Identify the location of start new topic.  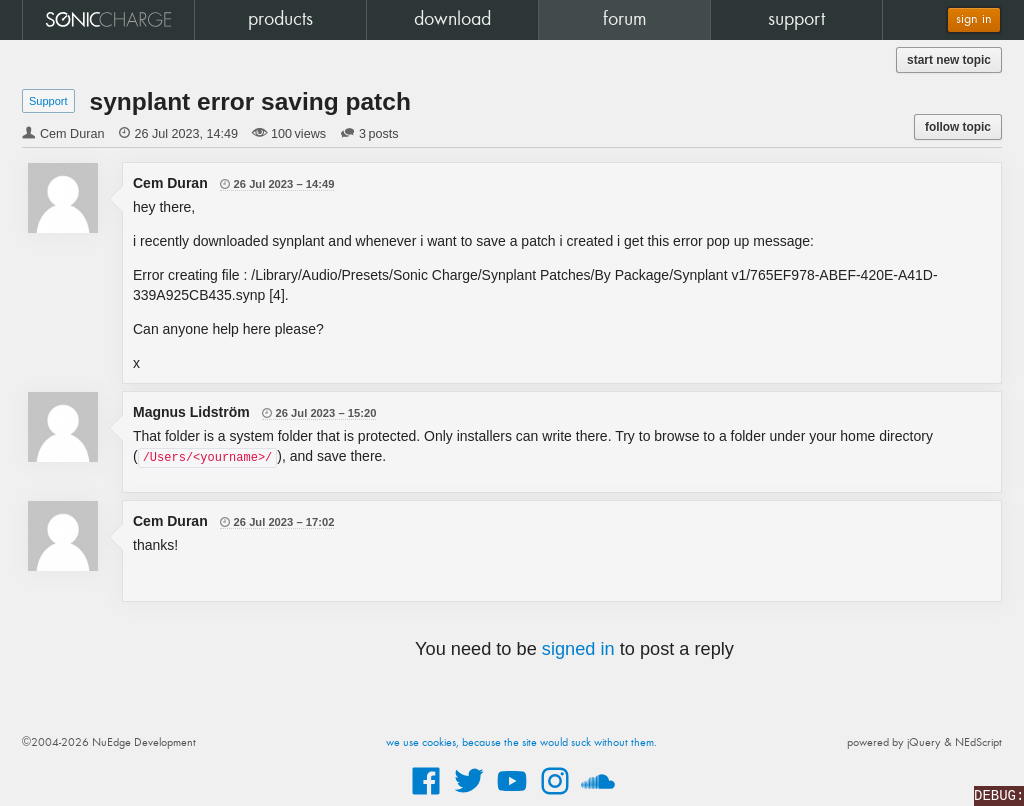
(949, 60).